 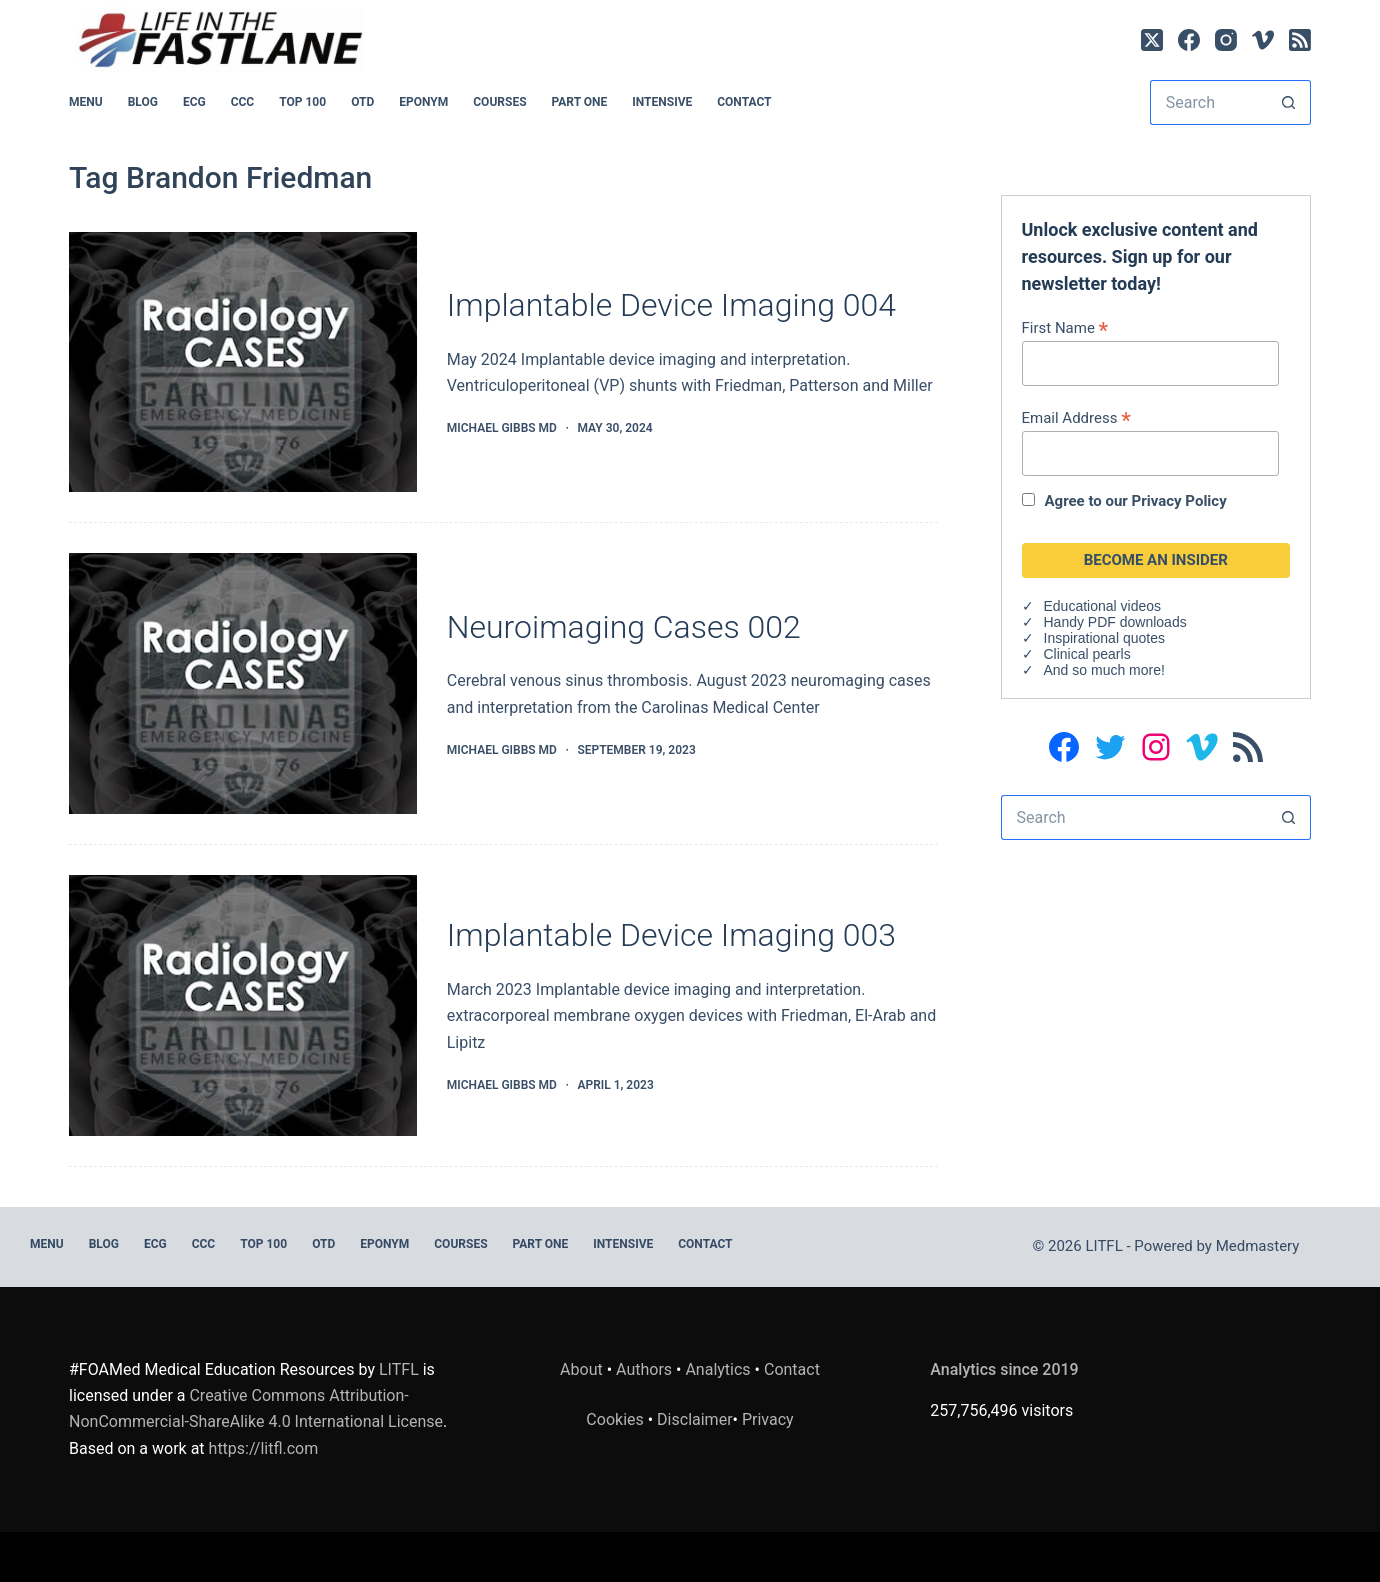 What do you see at coordinates (243, 102) in the screenshot?
I see `CCC` at bounding box center [243, 102].